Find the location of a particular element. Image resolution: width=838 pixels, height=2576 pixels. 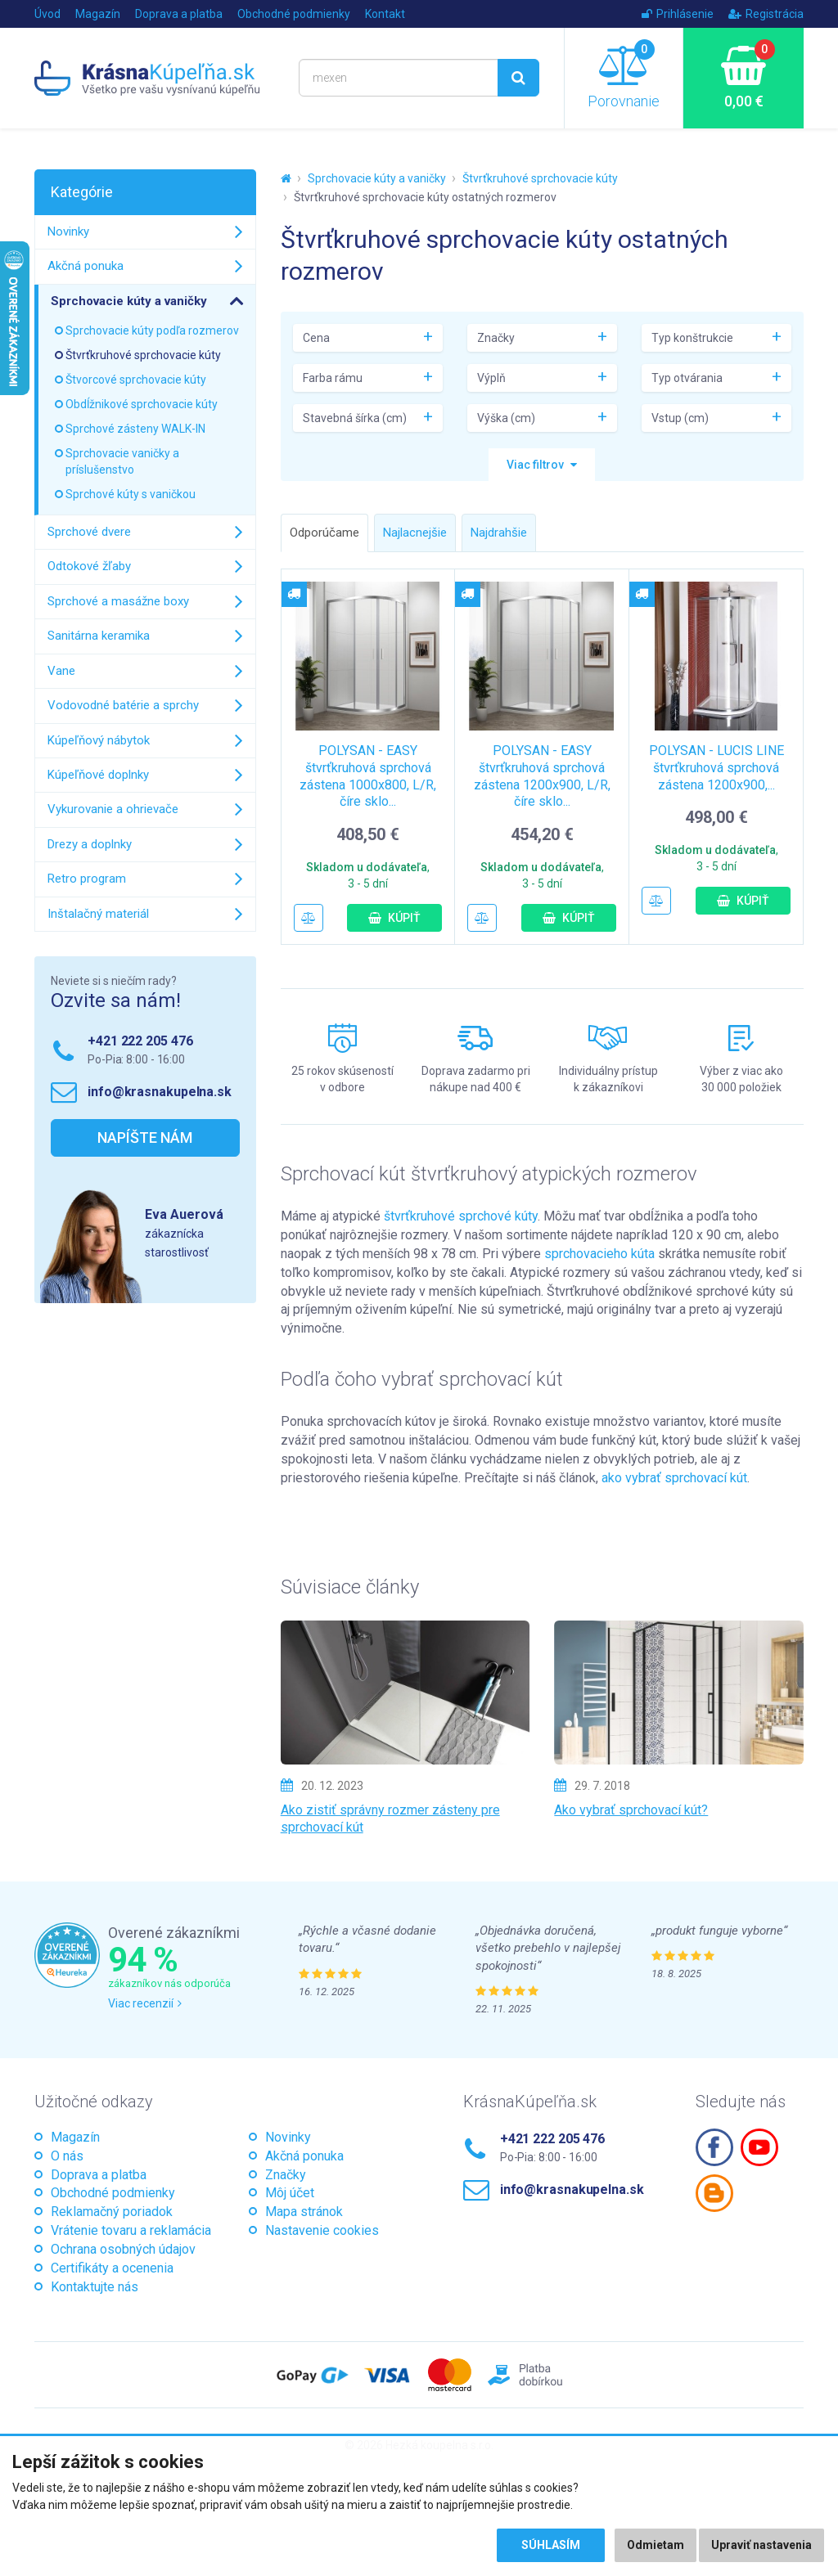

Najdrahšie is located at coordinates (499, 532).